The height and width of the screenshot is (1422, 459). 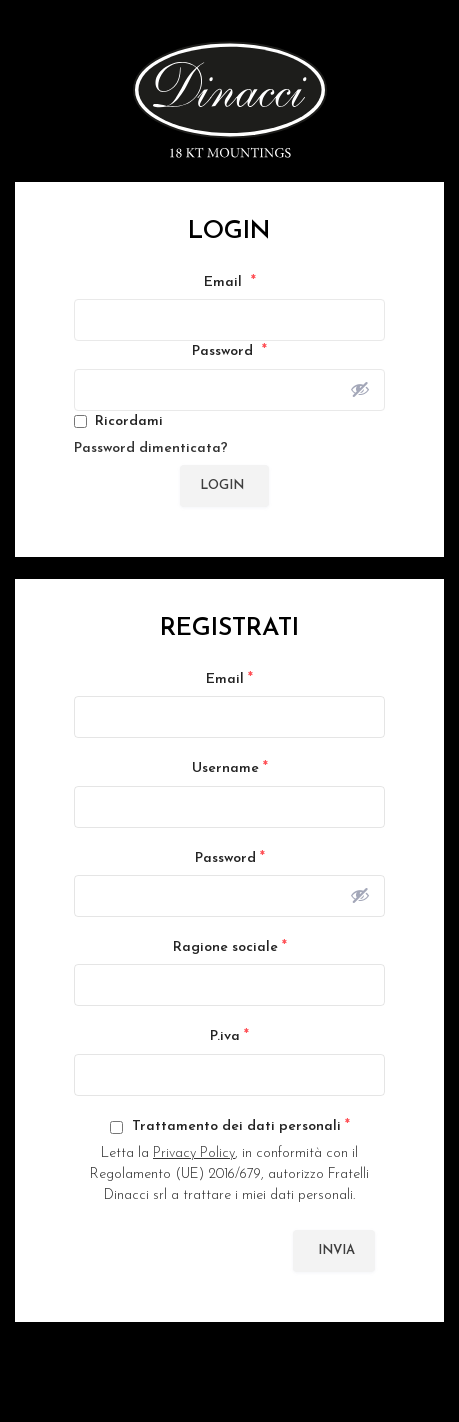 What do you see at coordinates (230, 768) in the screenshot?
I see `Username` at bounding box center [230, 768].